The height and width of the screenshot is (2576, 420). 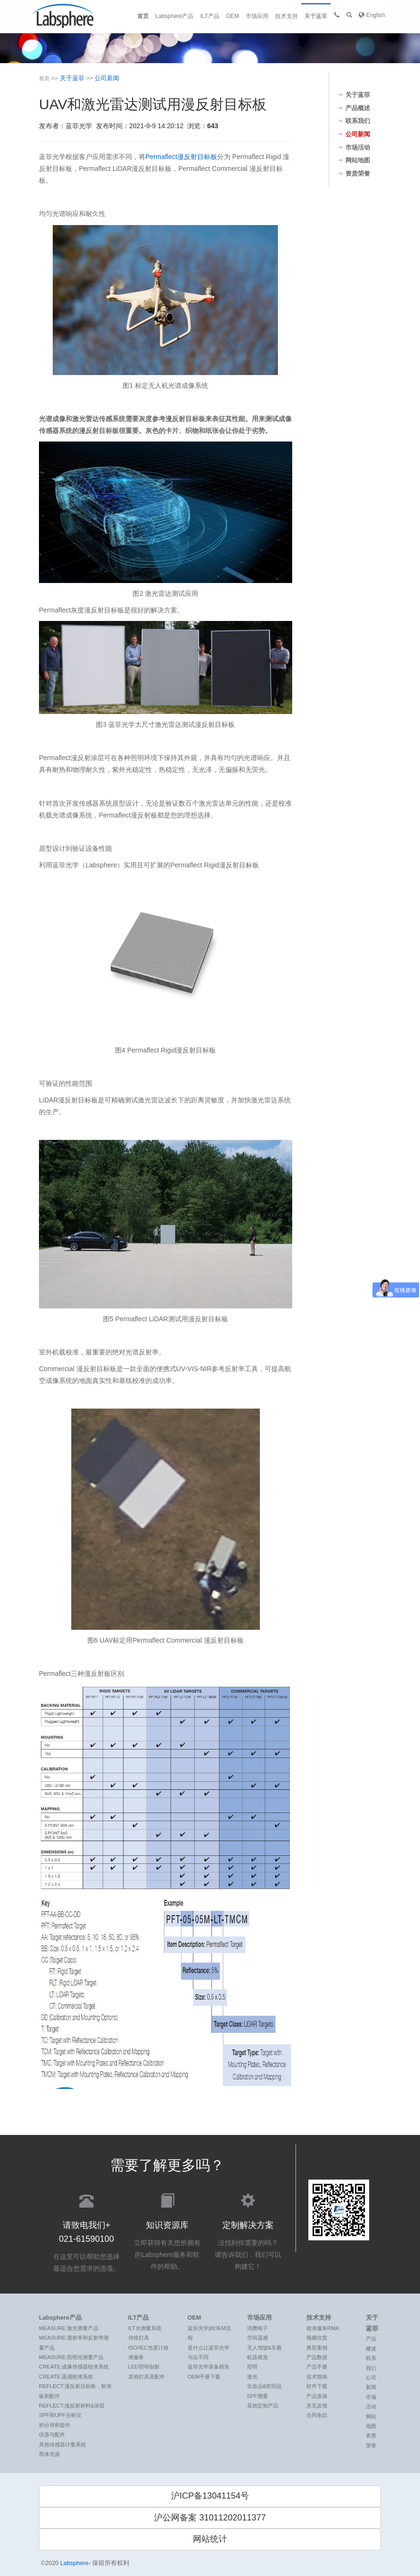 I want to click on Labsphere-, so click(x=75, y=2563).